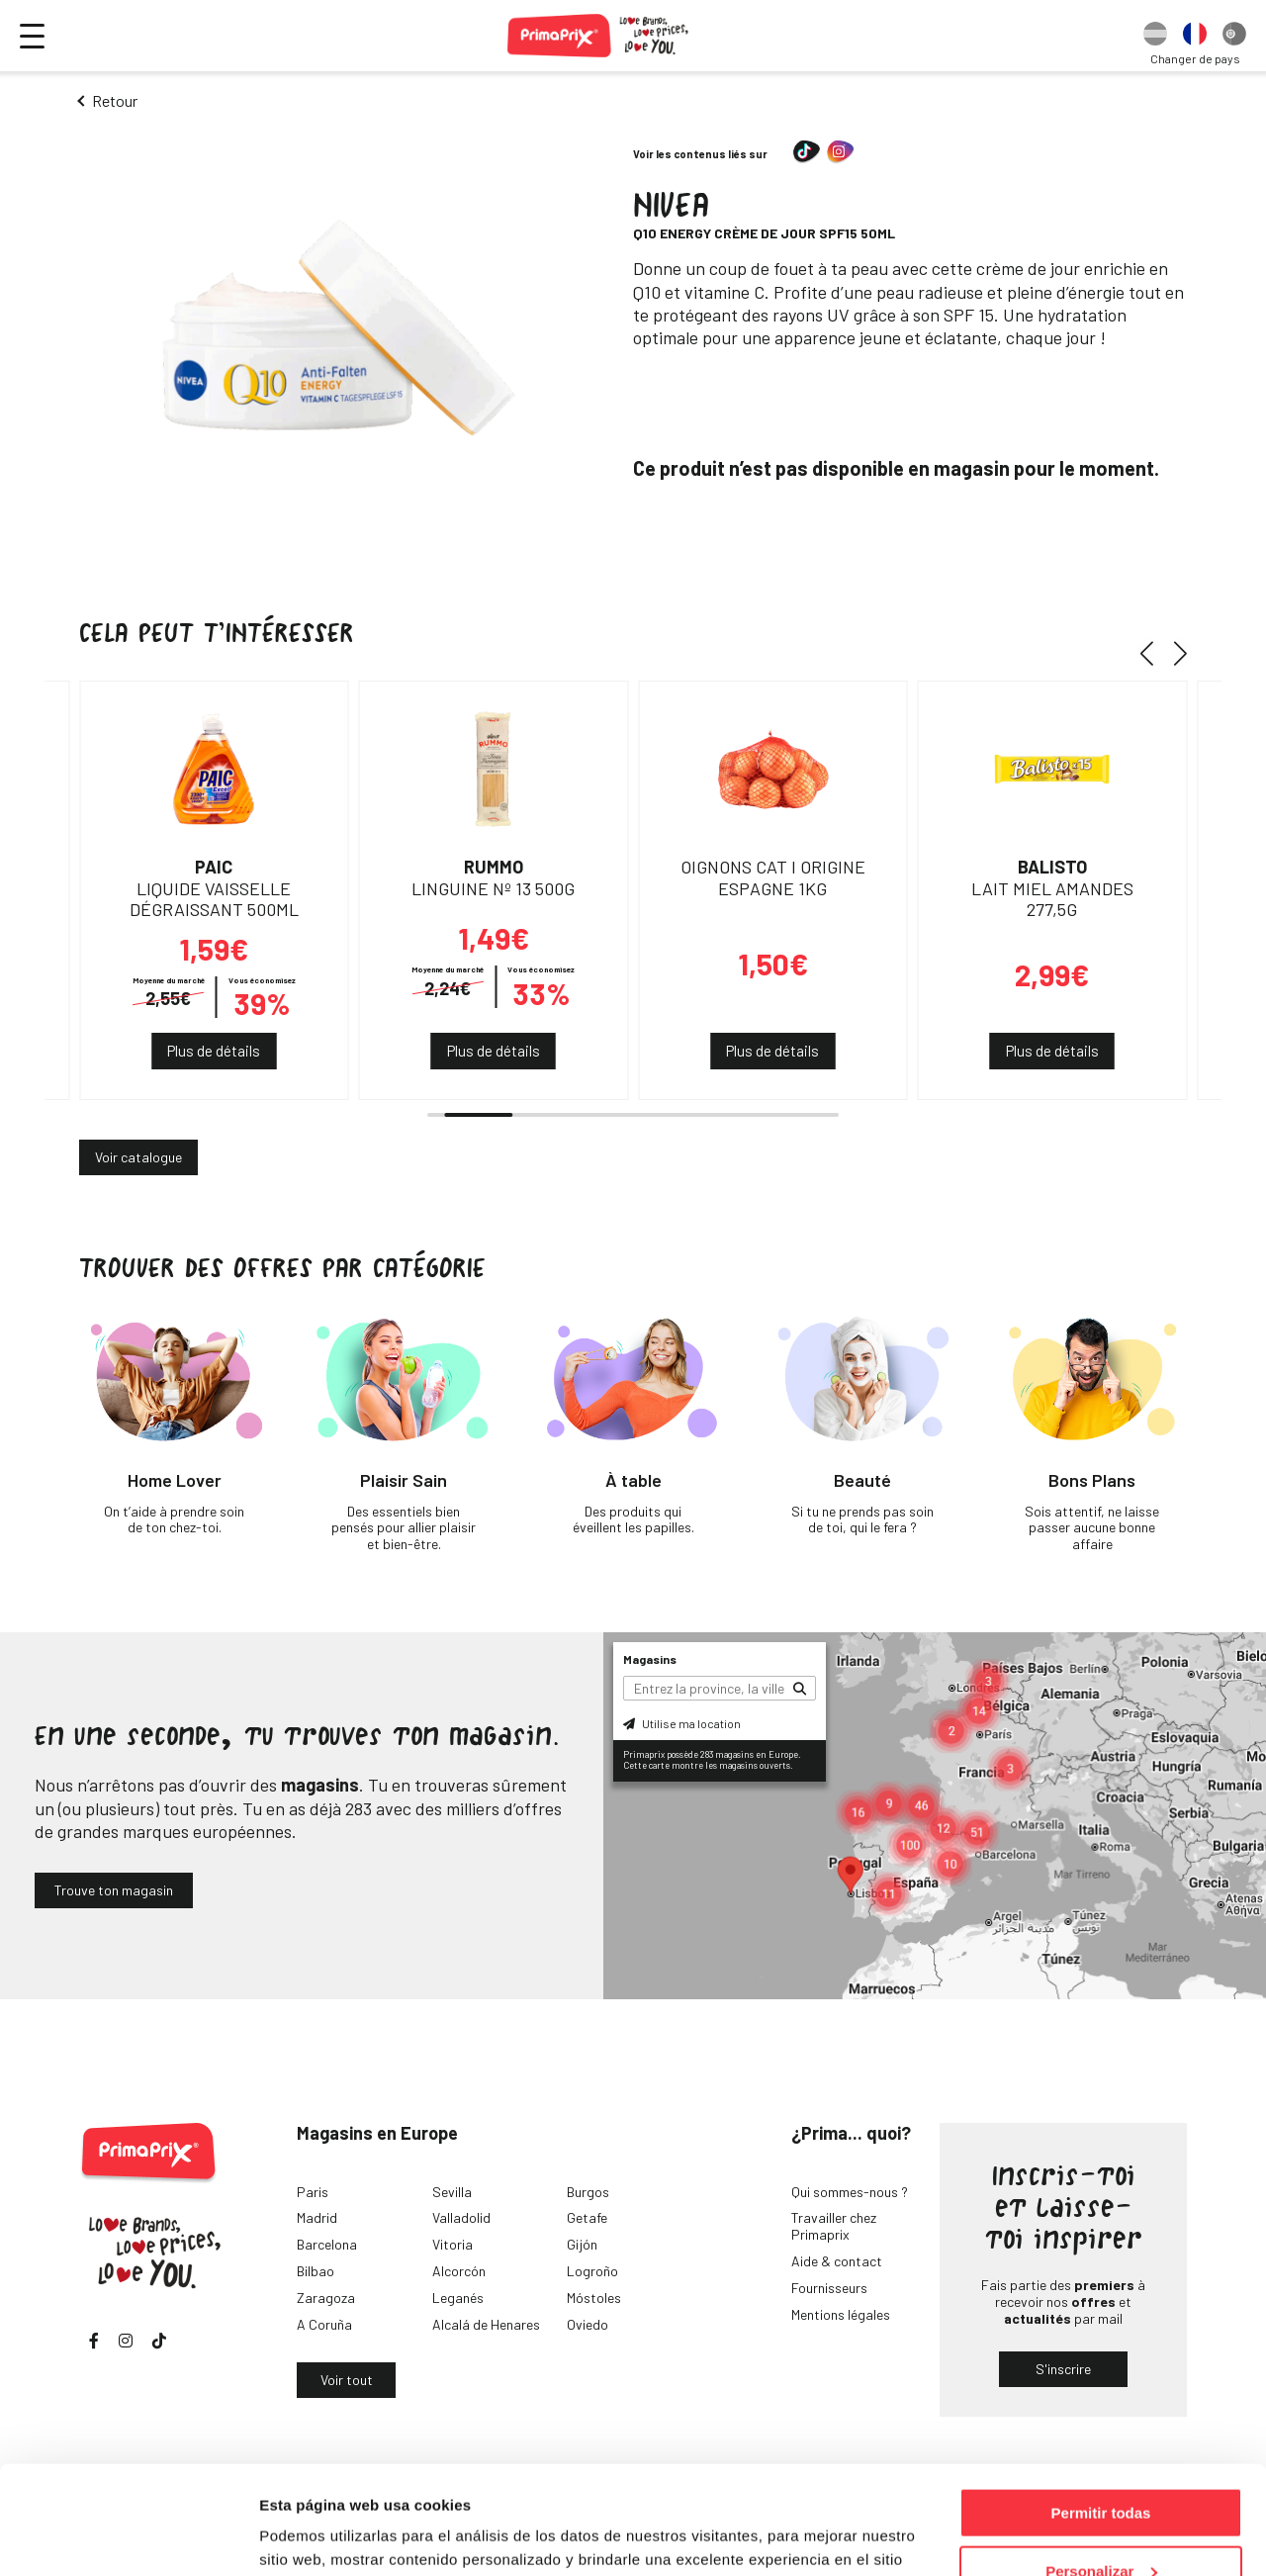 This screenshot has width=1266, height=2576. I want to click on Fournisseurs, so click(829, 2287).